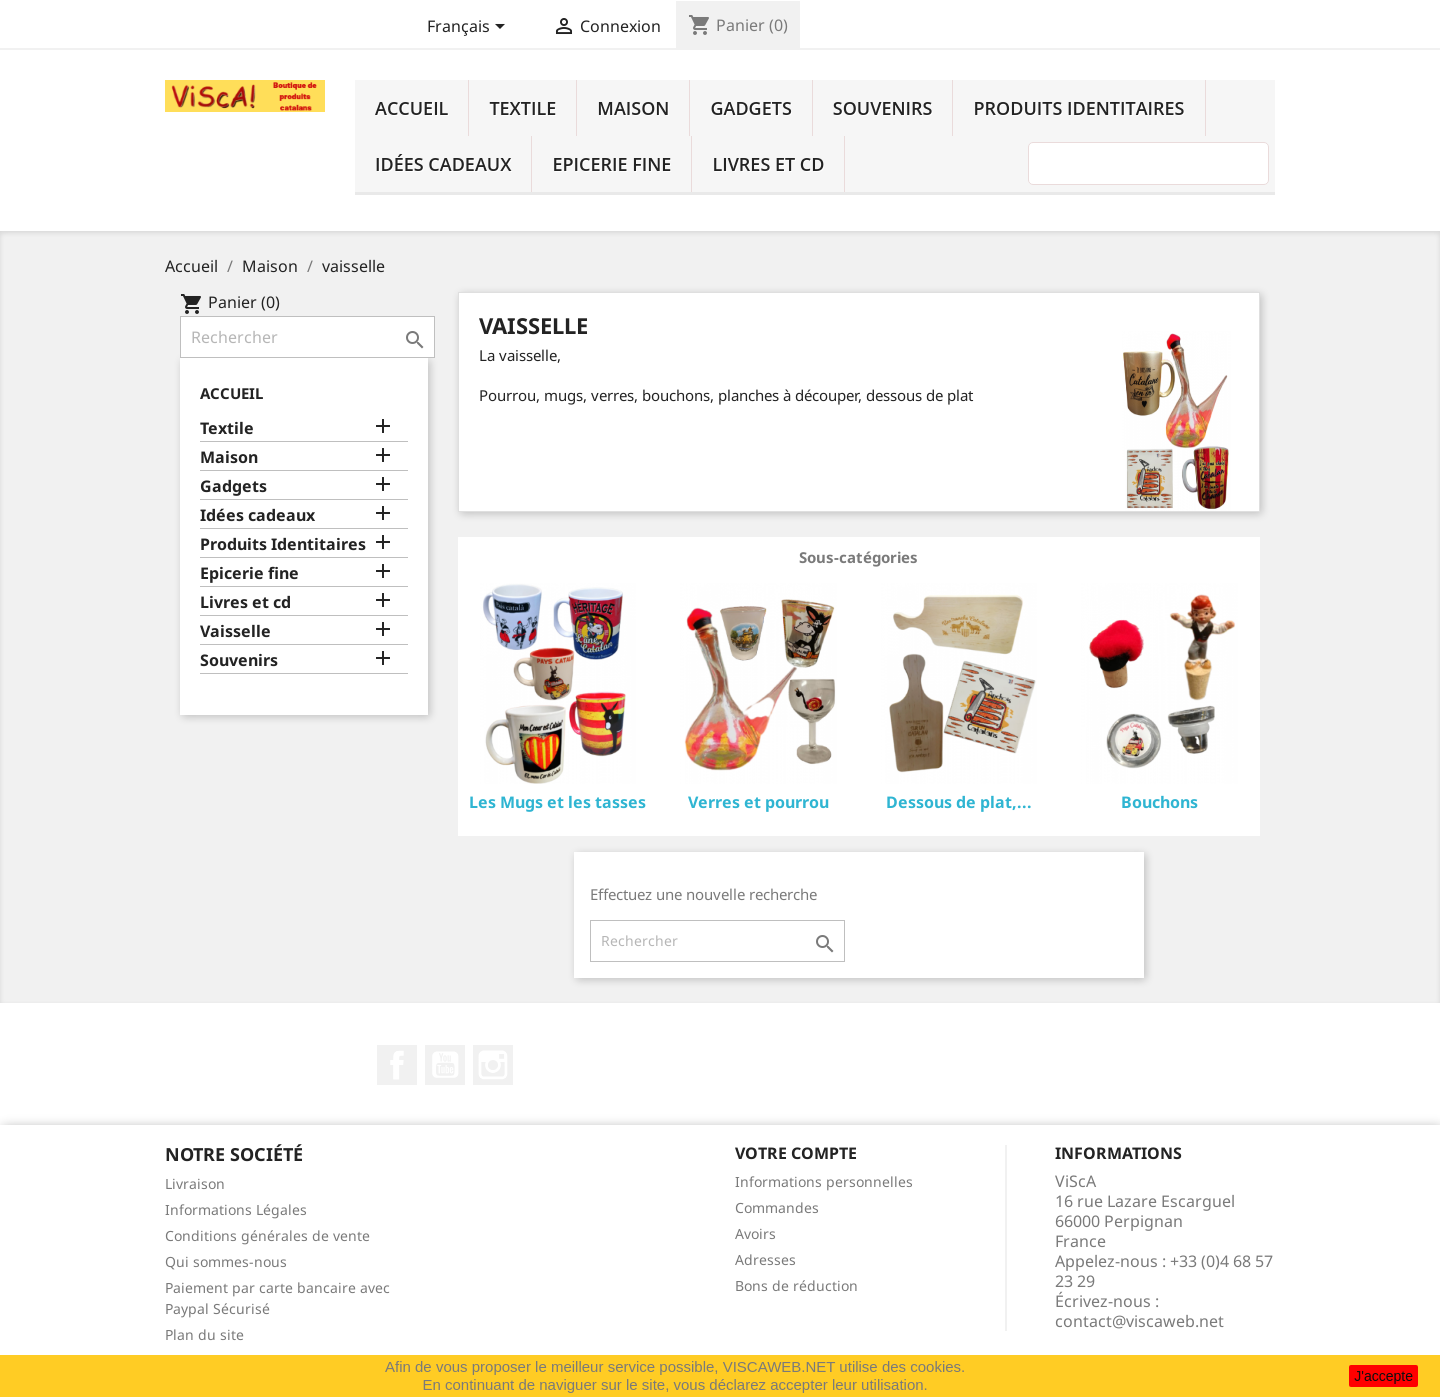 The height and width of the screenshot is (1397, 1440). Describe the element at coordinates (883, 108) in the screenshot. I see `Souvenirs` at that location.